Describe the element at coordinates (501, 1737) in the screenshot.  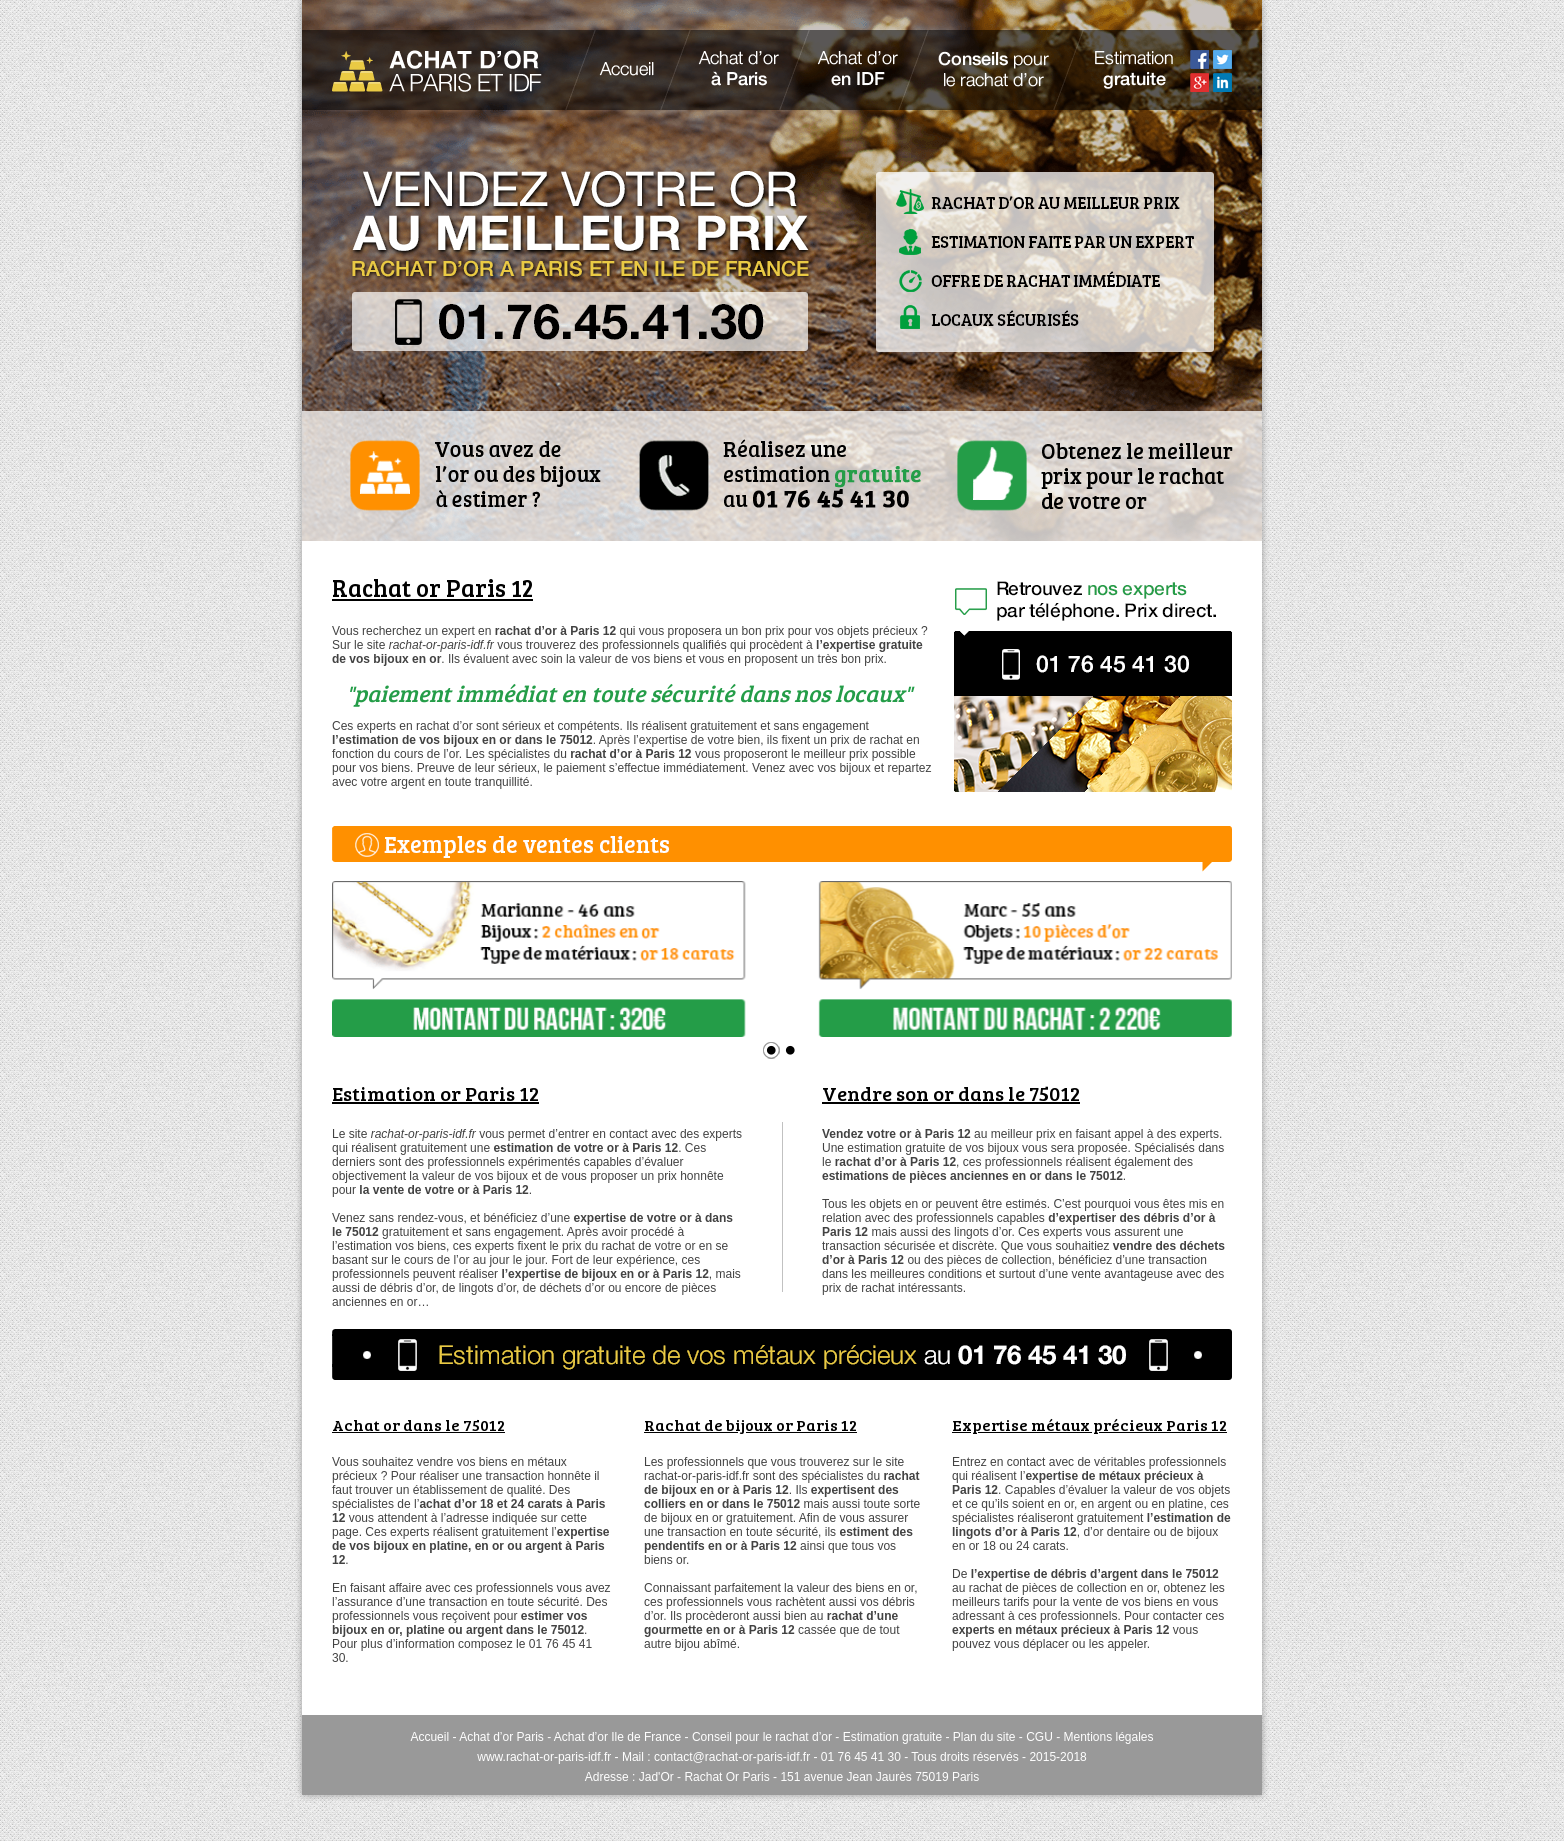
I see `Achat d’or Paris` at that location.